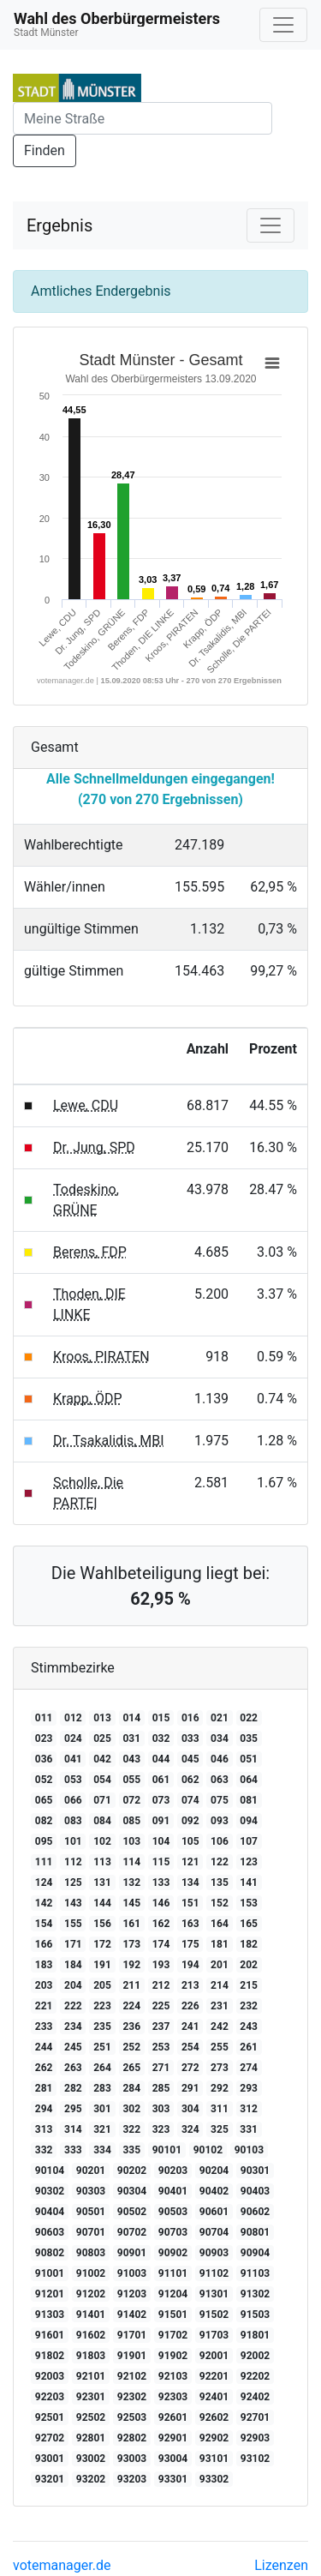 The width and height of the screenshot is (321, 2576). I want to click on 90204, so click(214, 2171).